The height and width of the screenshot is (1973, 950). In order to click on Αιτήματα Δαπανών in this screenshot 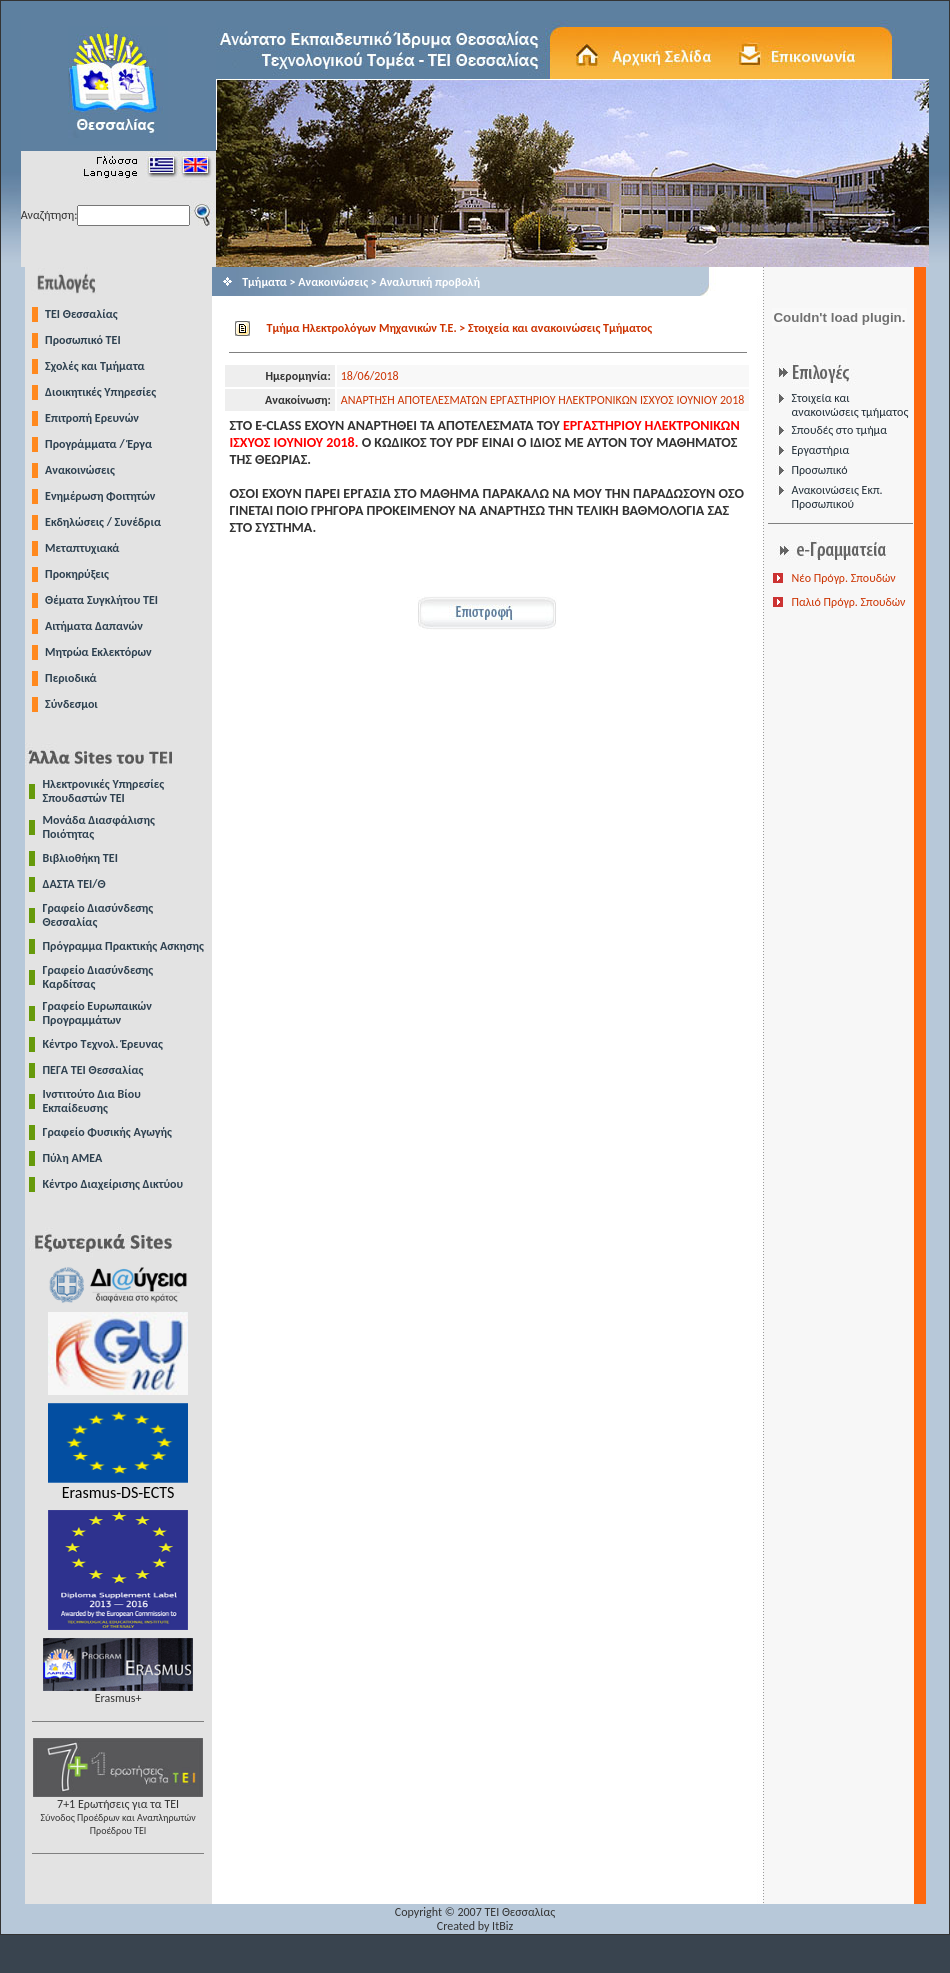, I will do `click(94, 626)`.